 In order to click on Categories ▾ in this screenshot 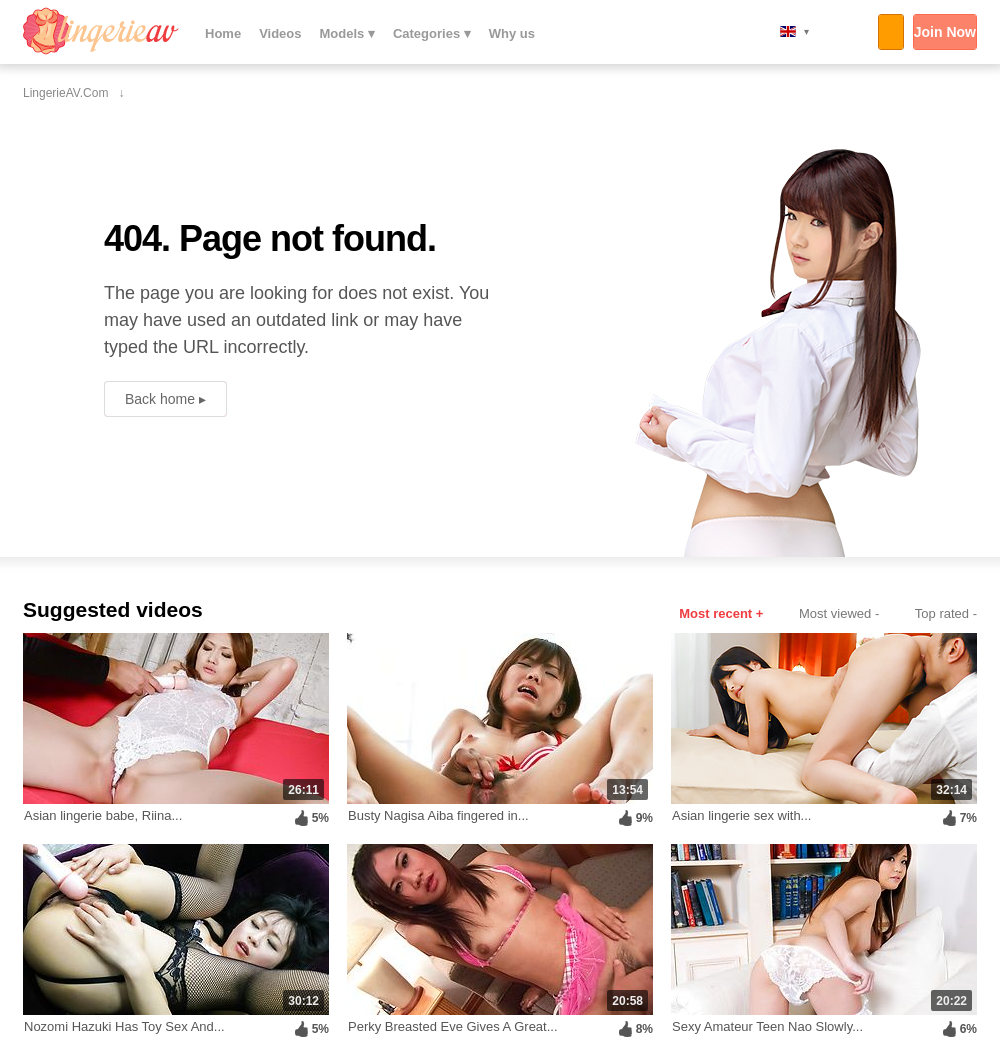, I will do `click(432, 33)`.